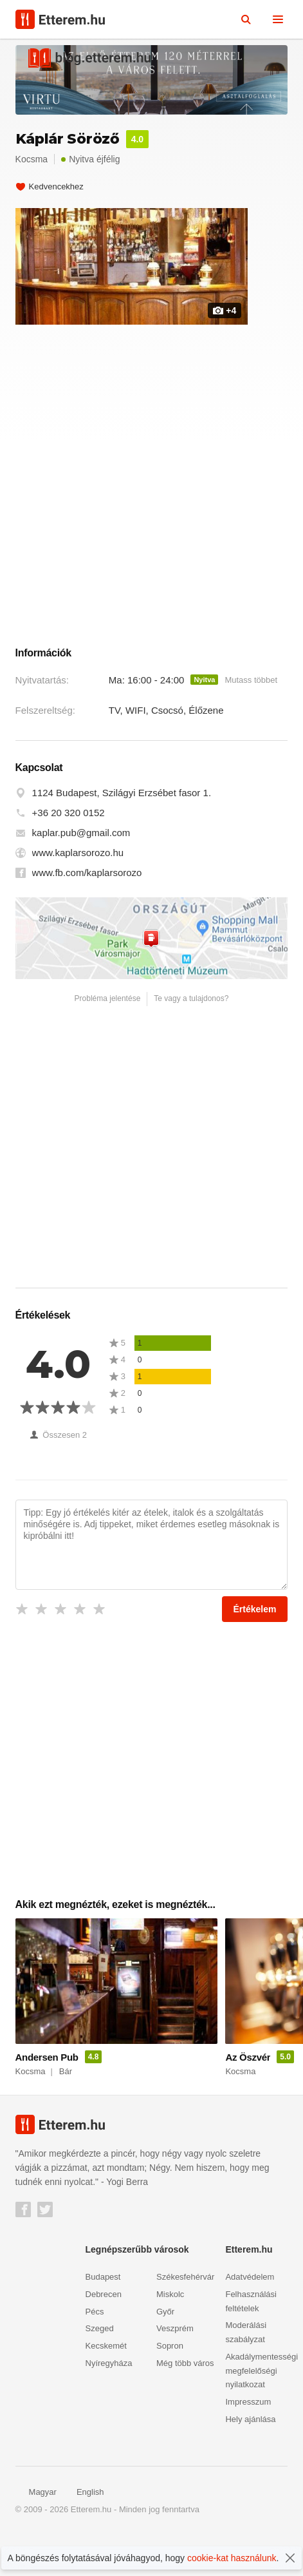 This screenshot has height=2576, width=303. What do you see at coordinates (249, 2317) in the screenshot?
I see `Adatvédelem` at bounding box center [249, 2317].